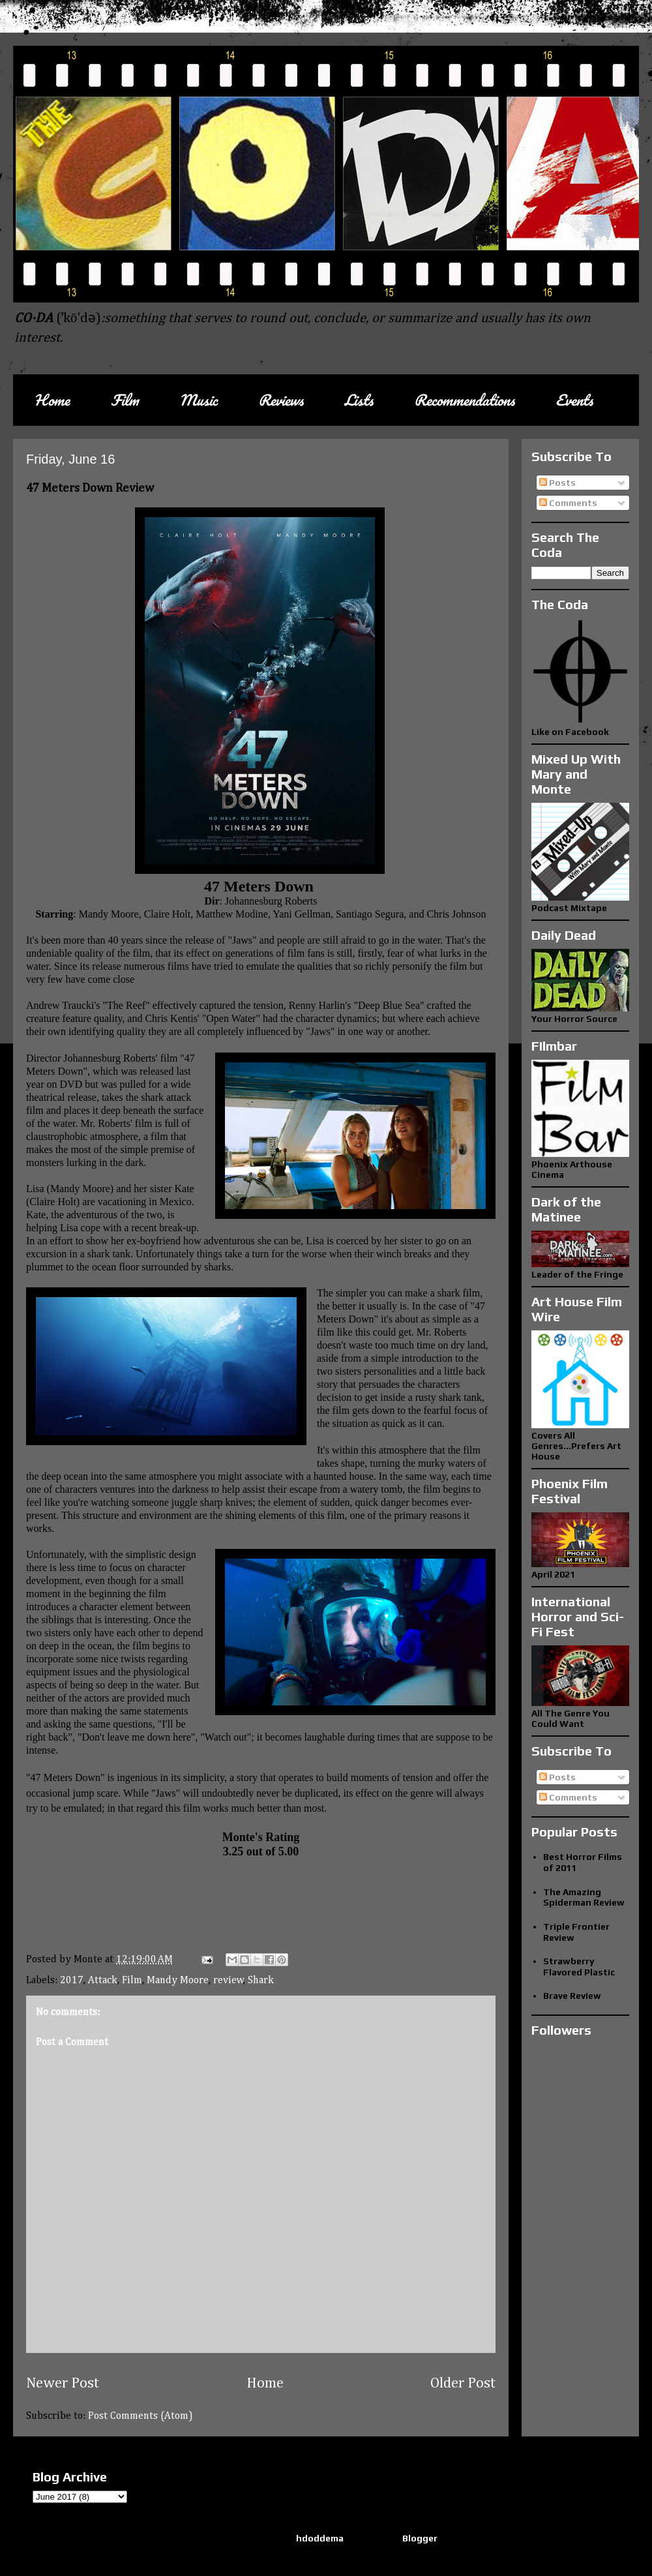  Describe the element at coordinates (358, 400) in the screenshot. I see `Lists` at that location.